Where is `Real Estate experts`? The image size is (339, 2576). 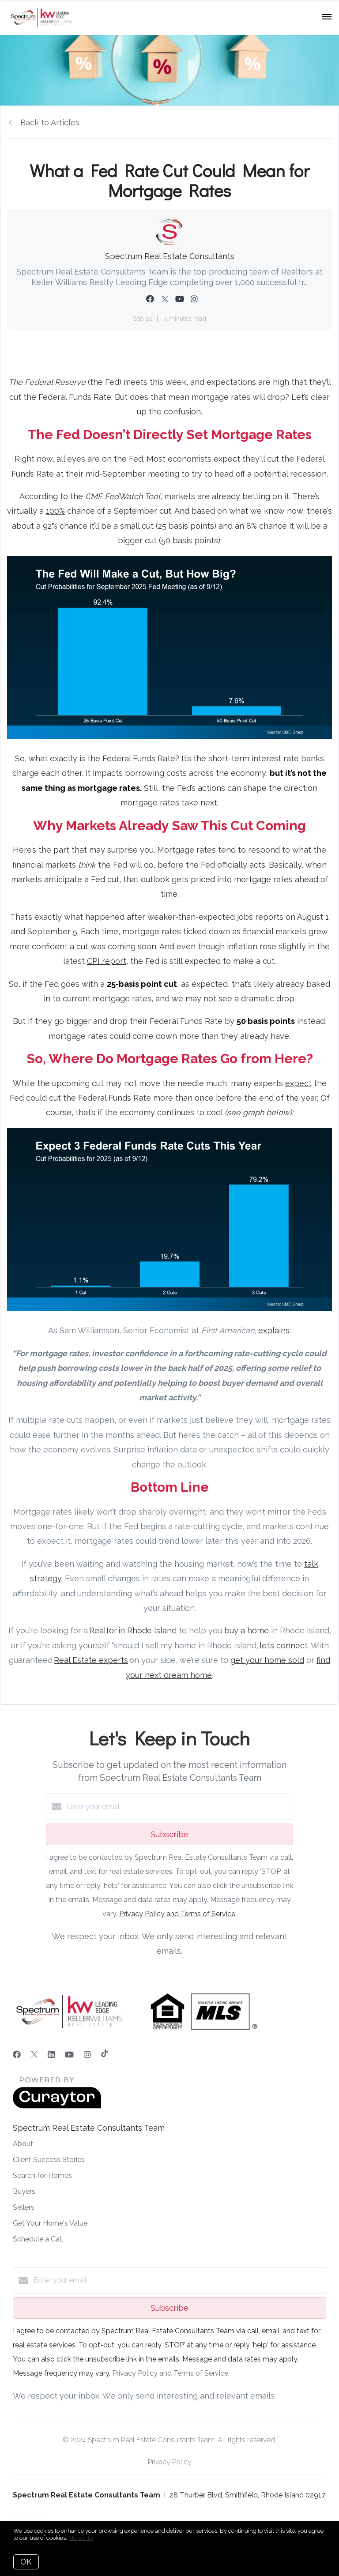 Real Estate experts is located at coordinates (91, 1660).